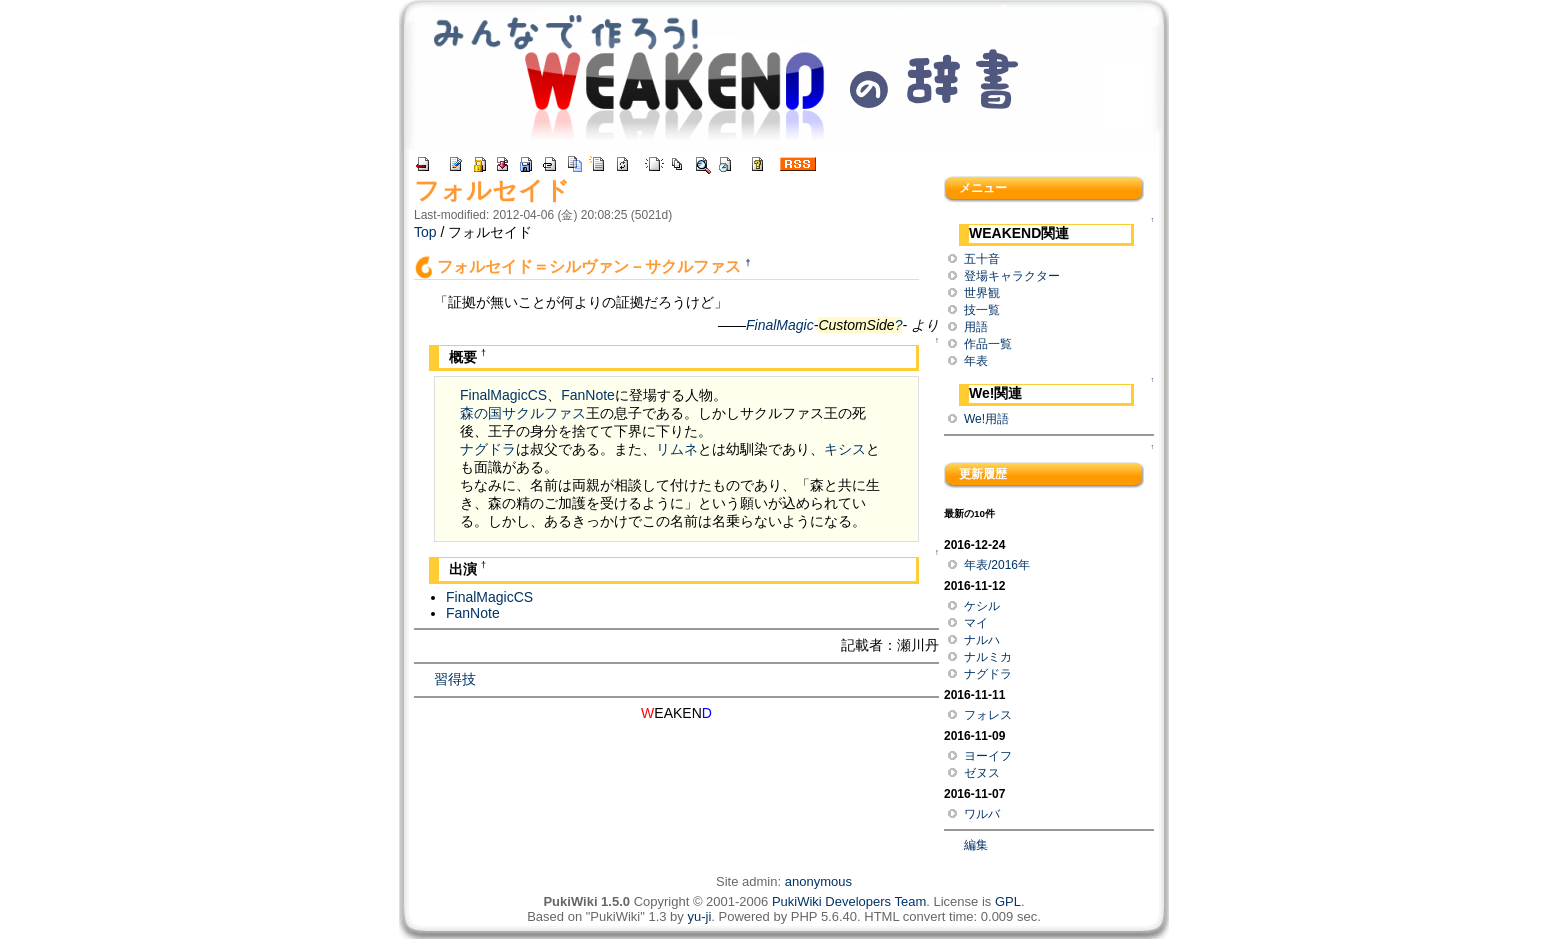 Image resolution: width=1568 pixels, height=939 pixels. What do you see at coordinates (699, 916) in the screenshot?
I see `yu-ji` at bounding box center [699, 916].